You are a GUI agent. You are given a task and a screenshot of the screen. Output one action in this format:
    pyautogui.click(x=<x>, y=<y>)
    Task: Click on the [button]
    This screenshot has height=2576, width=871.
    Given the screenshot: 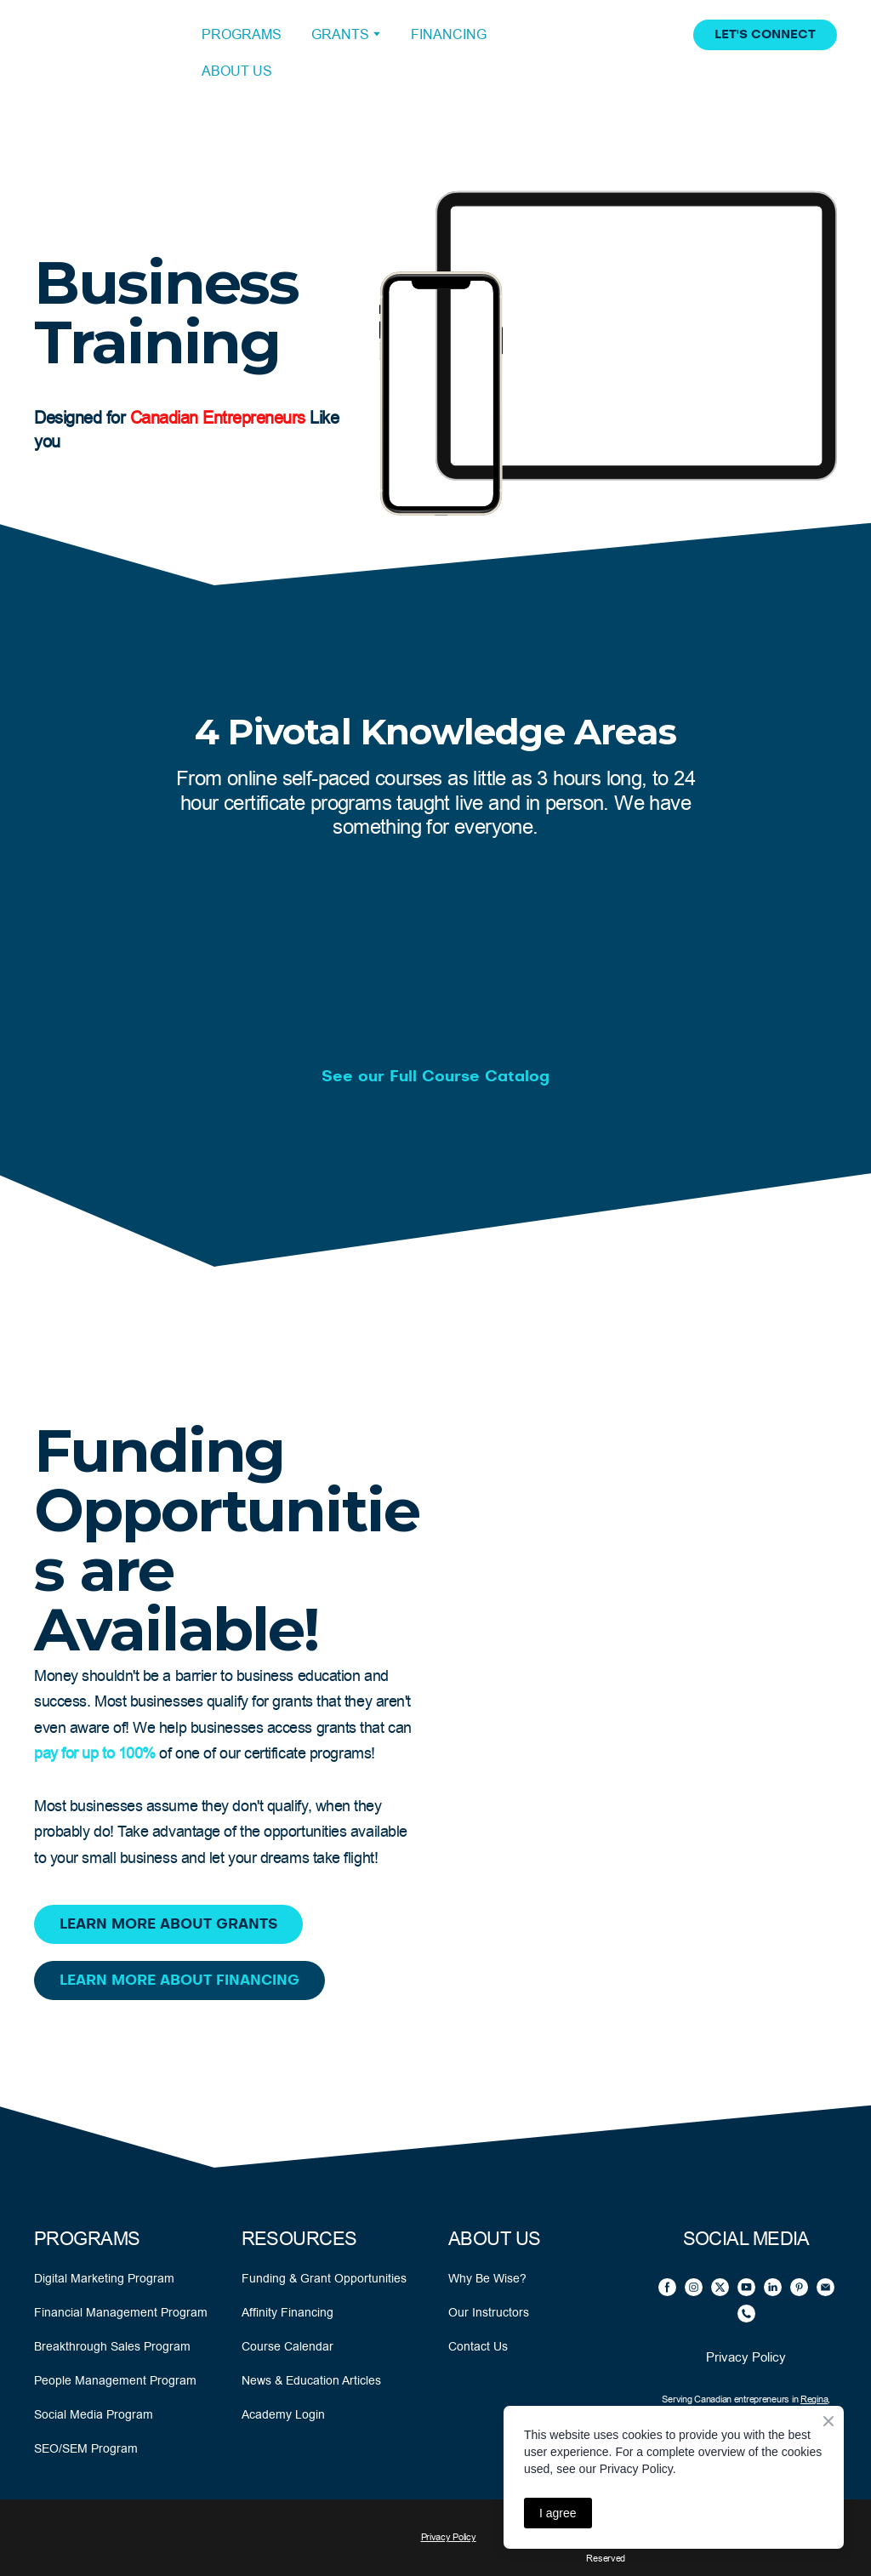 What is the action you would take?
    pyautogui.click(x=765, y=35)
    